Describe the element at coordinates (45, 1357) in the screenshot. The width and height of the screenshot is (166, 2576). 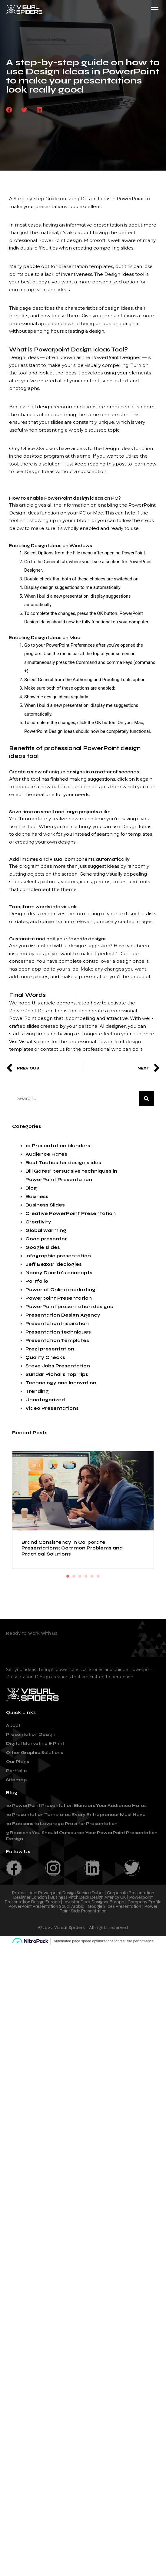
I see `Quality Checks` at that location.